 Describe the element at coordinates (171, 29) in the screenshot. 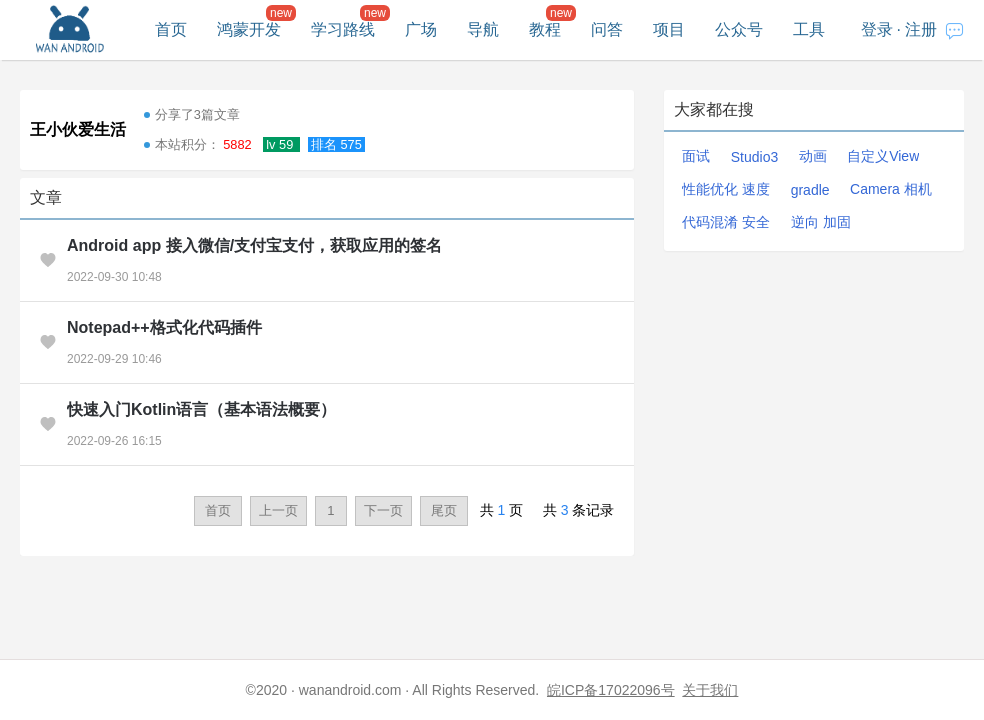

I see `首页` at that location.